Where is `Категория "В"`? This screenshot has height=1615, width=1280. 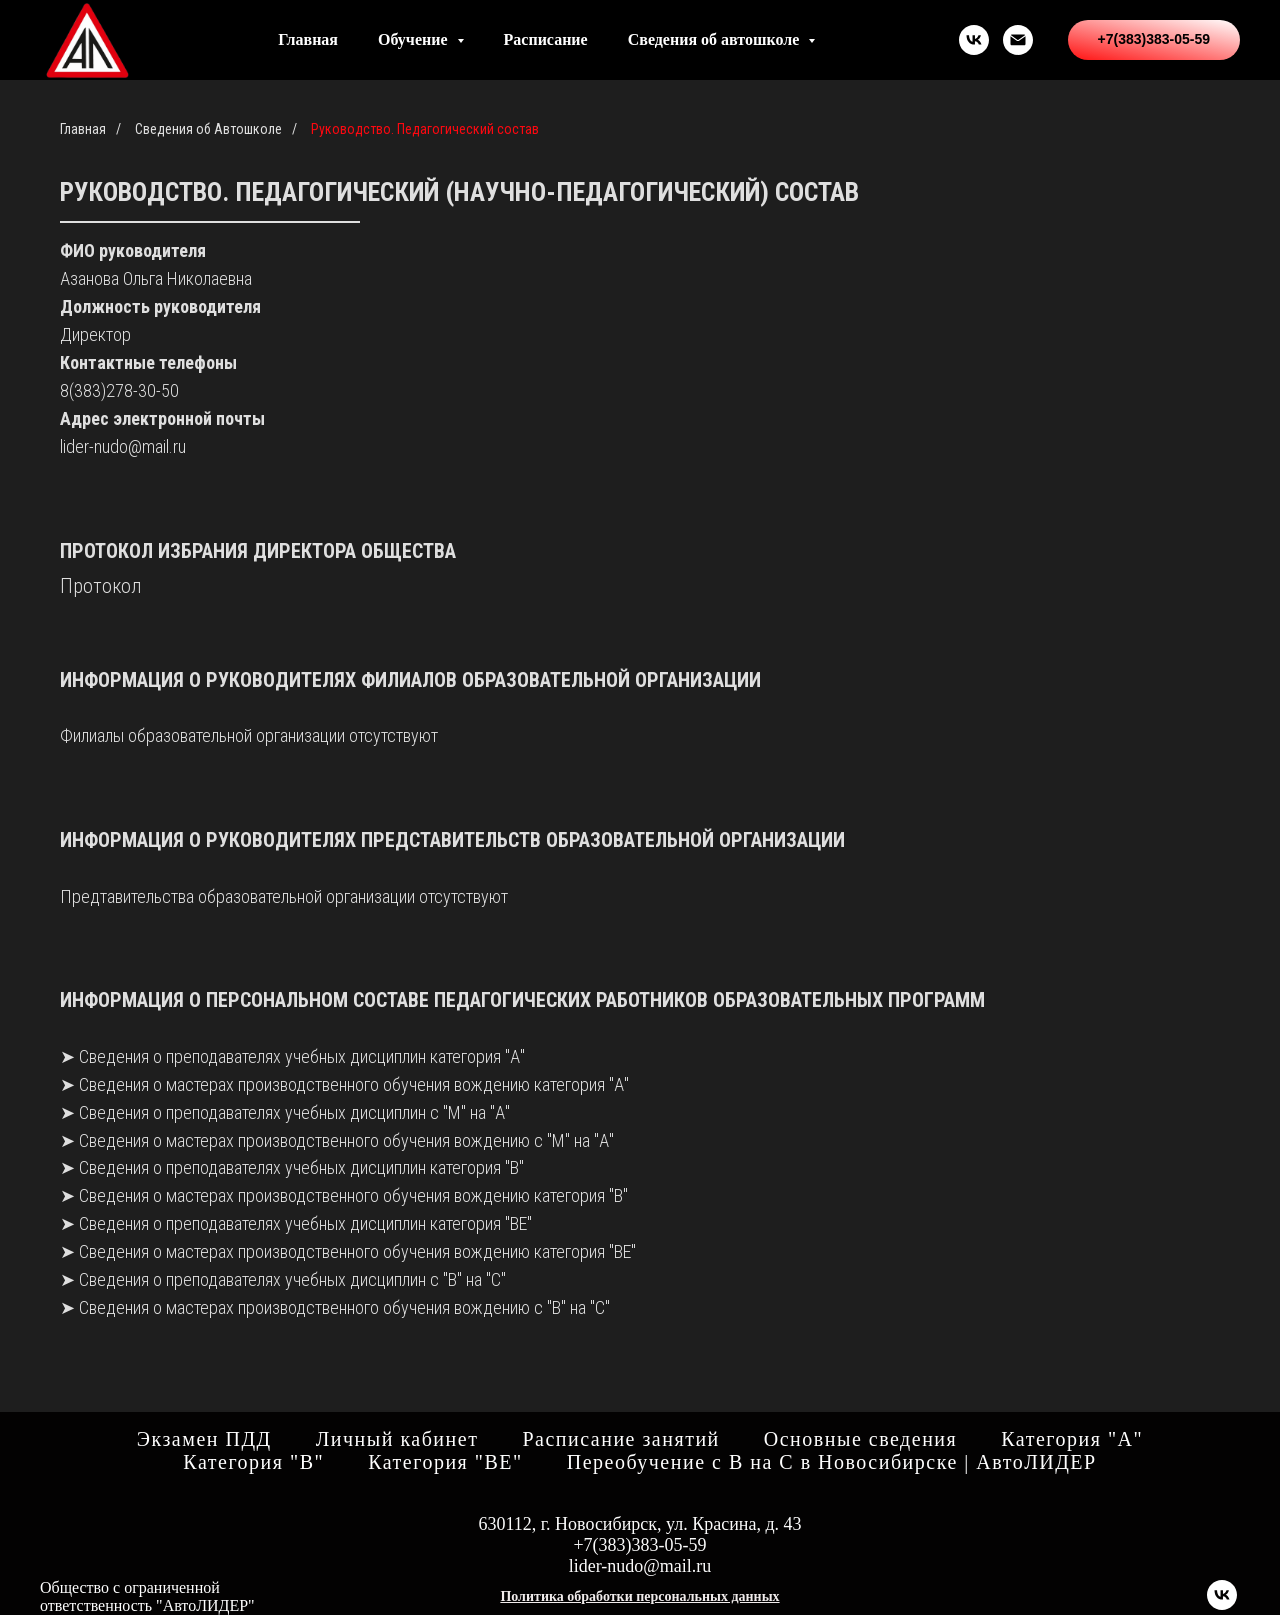 Категория "В" is located at coordinates (253, 1462).